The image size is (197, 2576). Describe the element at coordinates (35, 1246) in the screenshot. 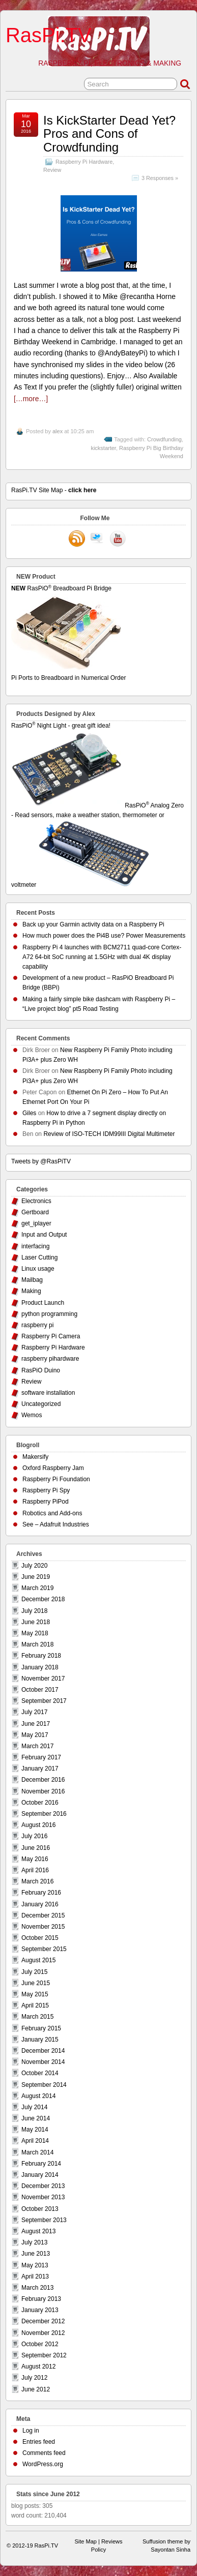

I see `interfacing` at that location.